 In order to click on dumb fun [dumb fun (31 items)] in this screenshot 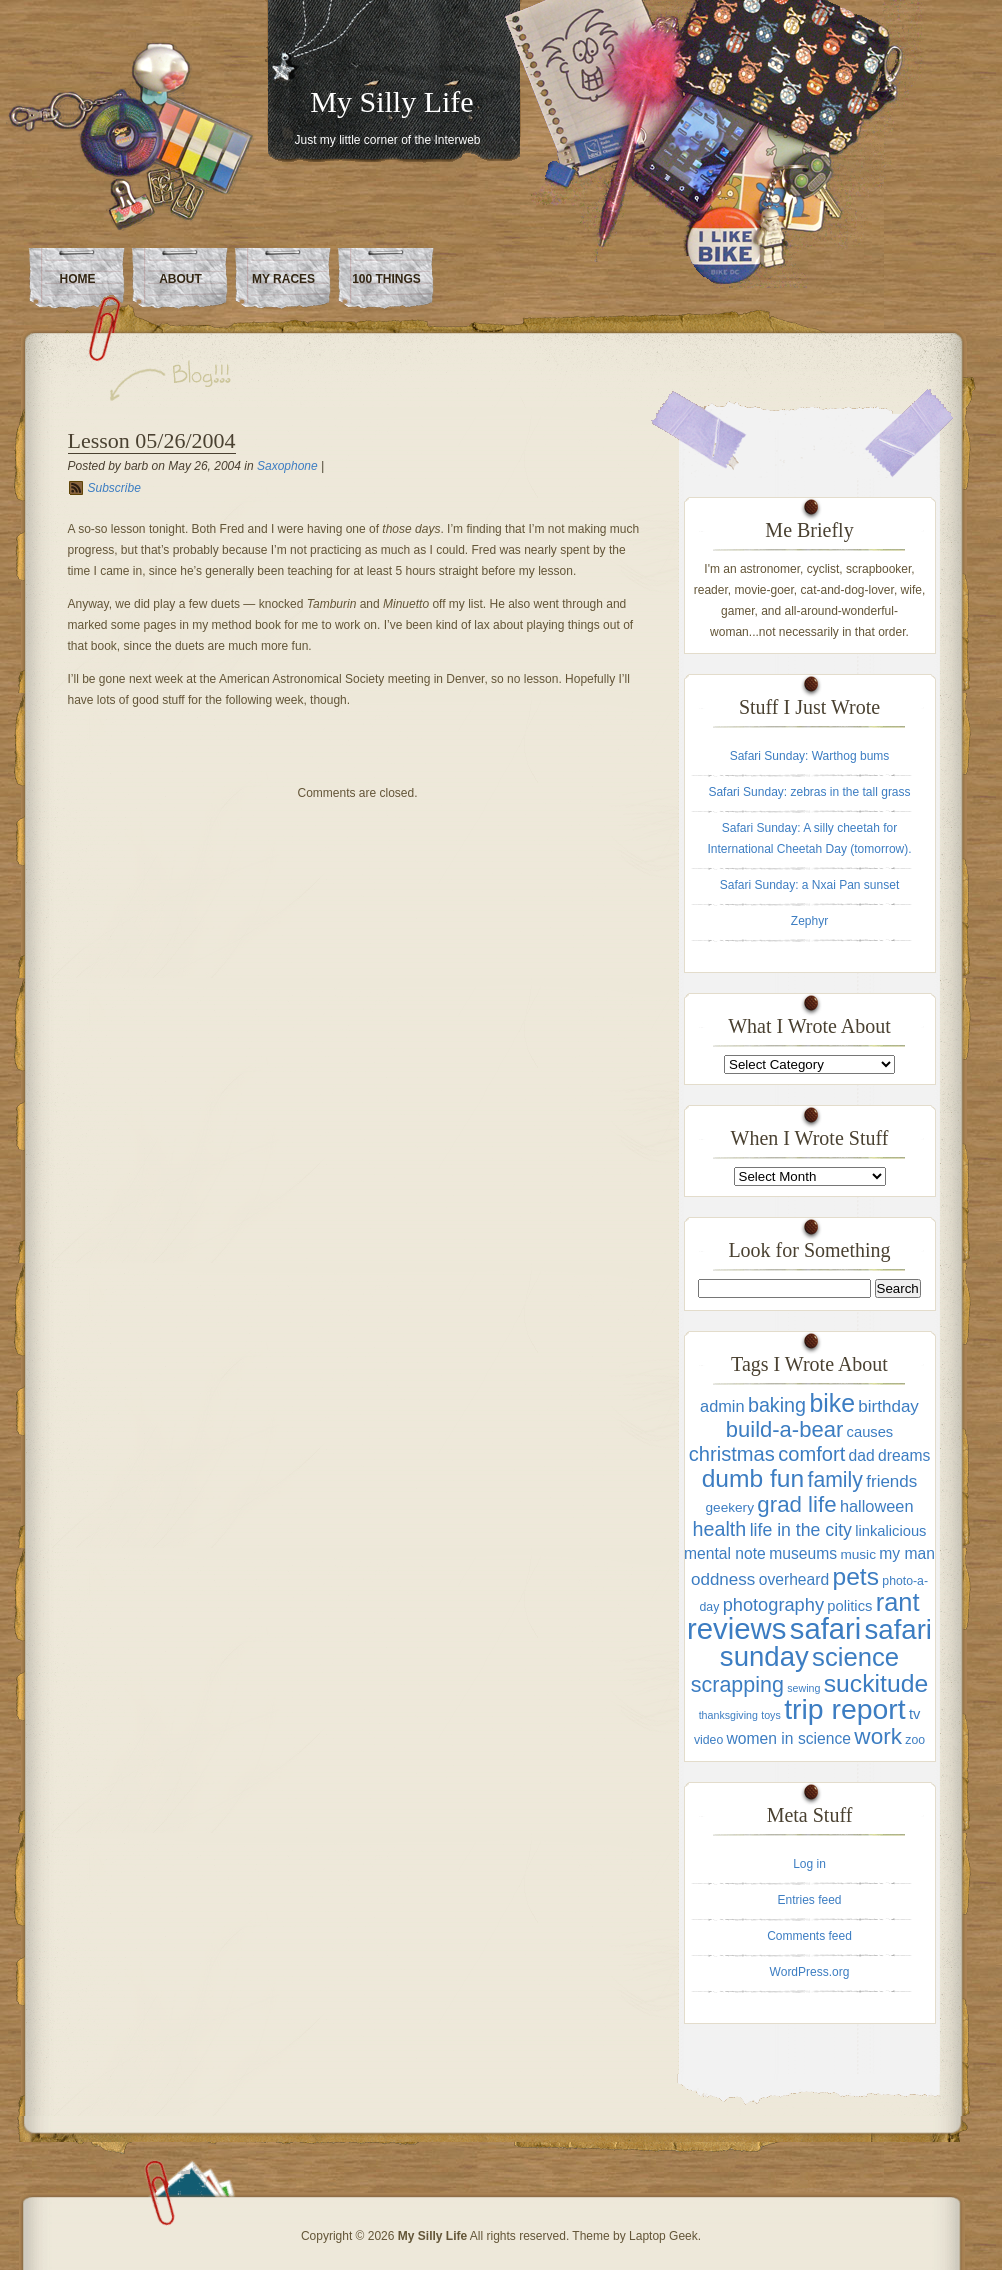, I will do `click(753, 1478)`.